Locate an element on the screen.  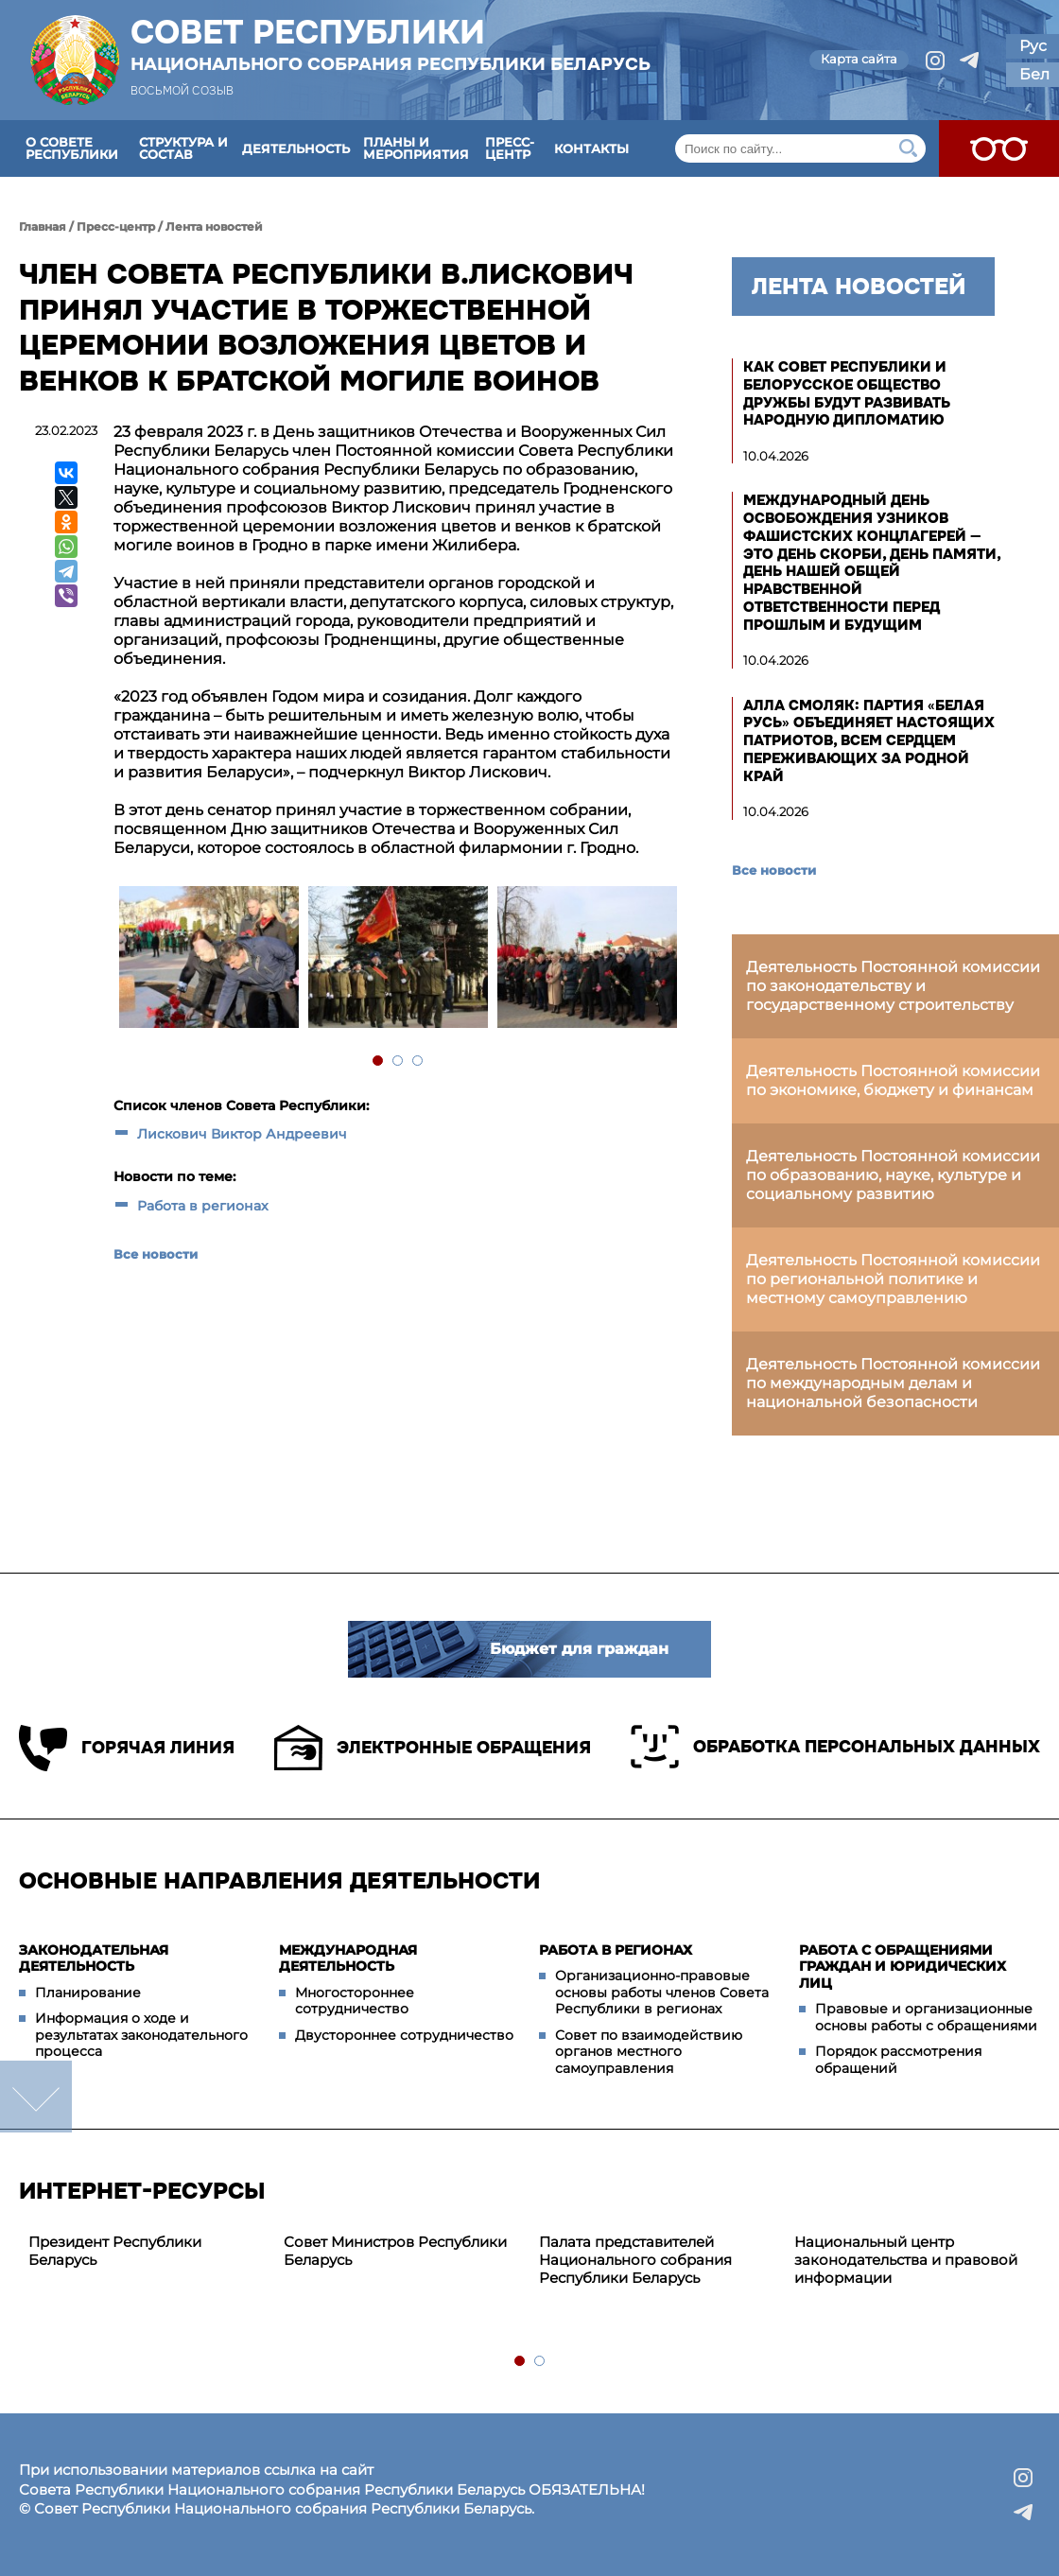
Лискович Виктор Андреевич is located at coordinates (242, 1133).